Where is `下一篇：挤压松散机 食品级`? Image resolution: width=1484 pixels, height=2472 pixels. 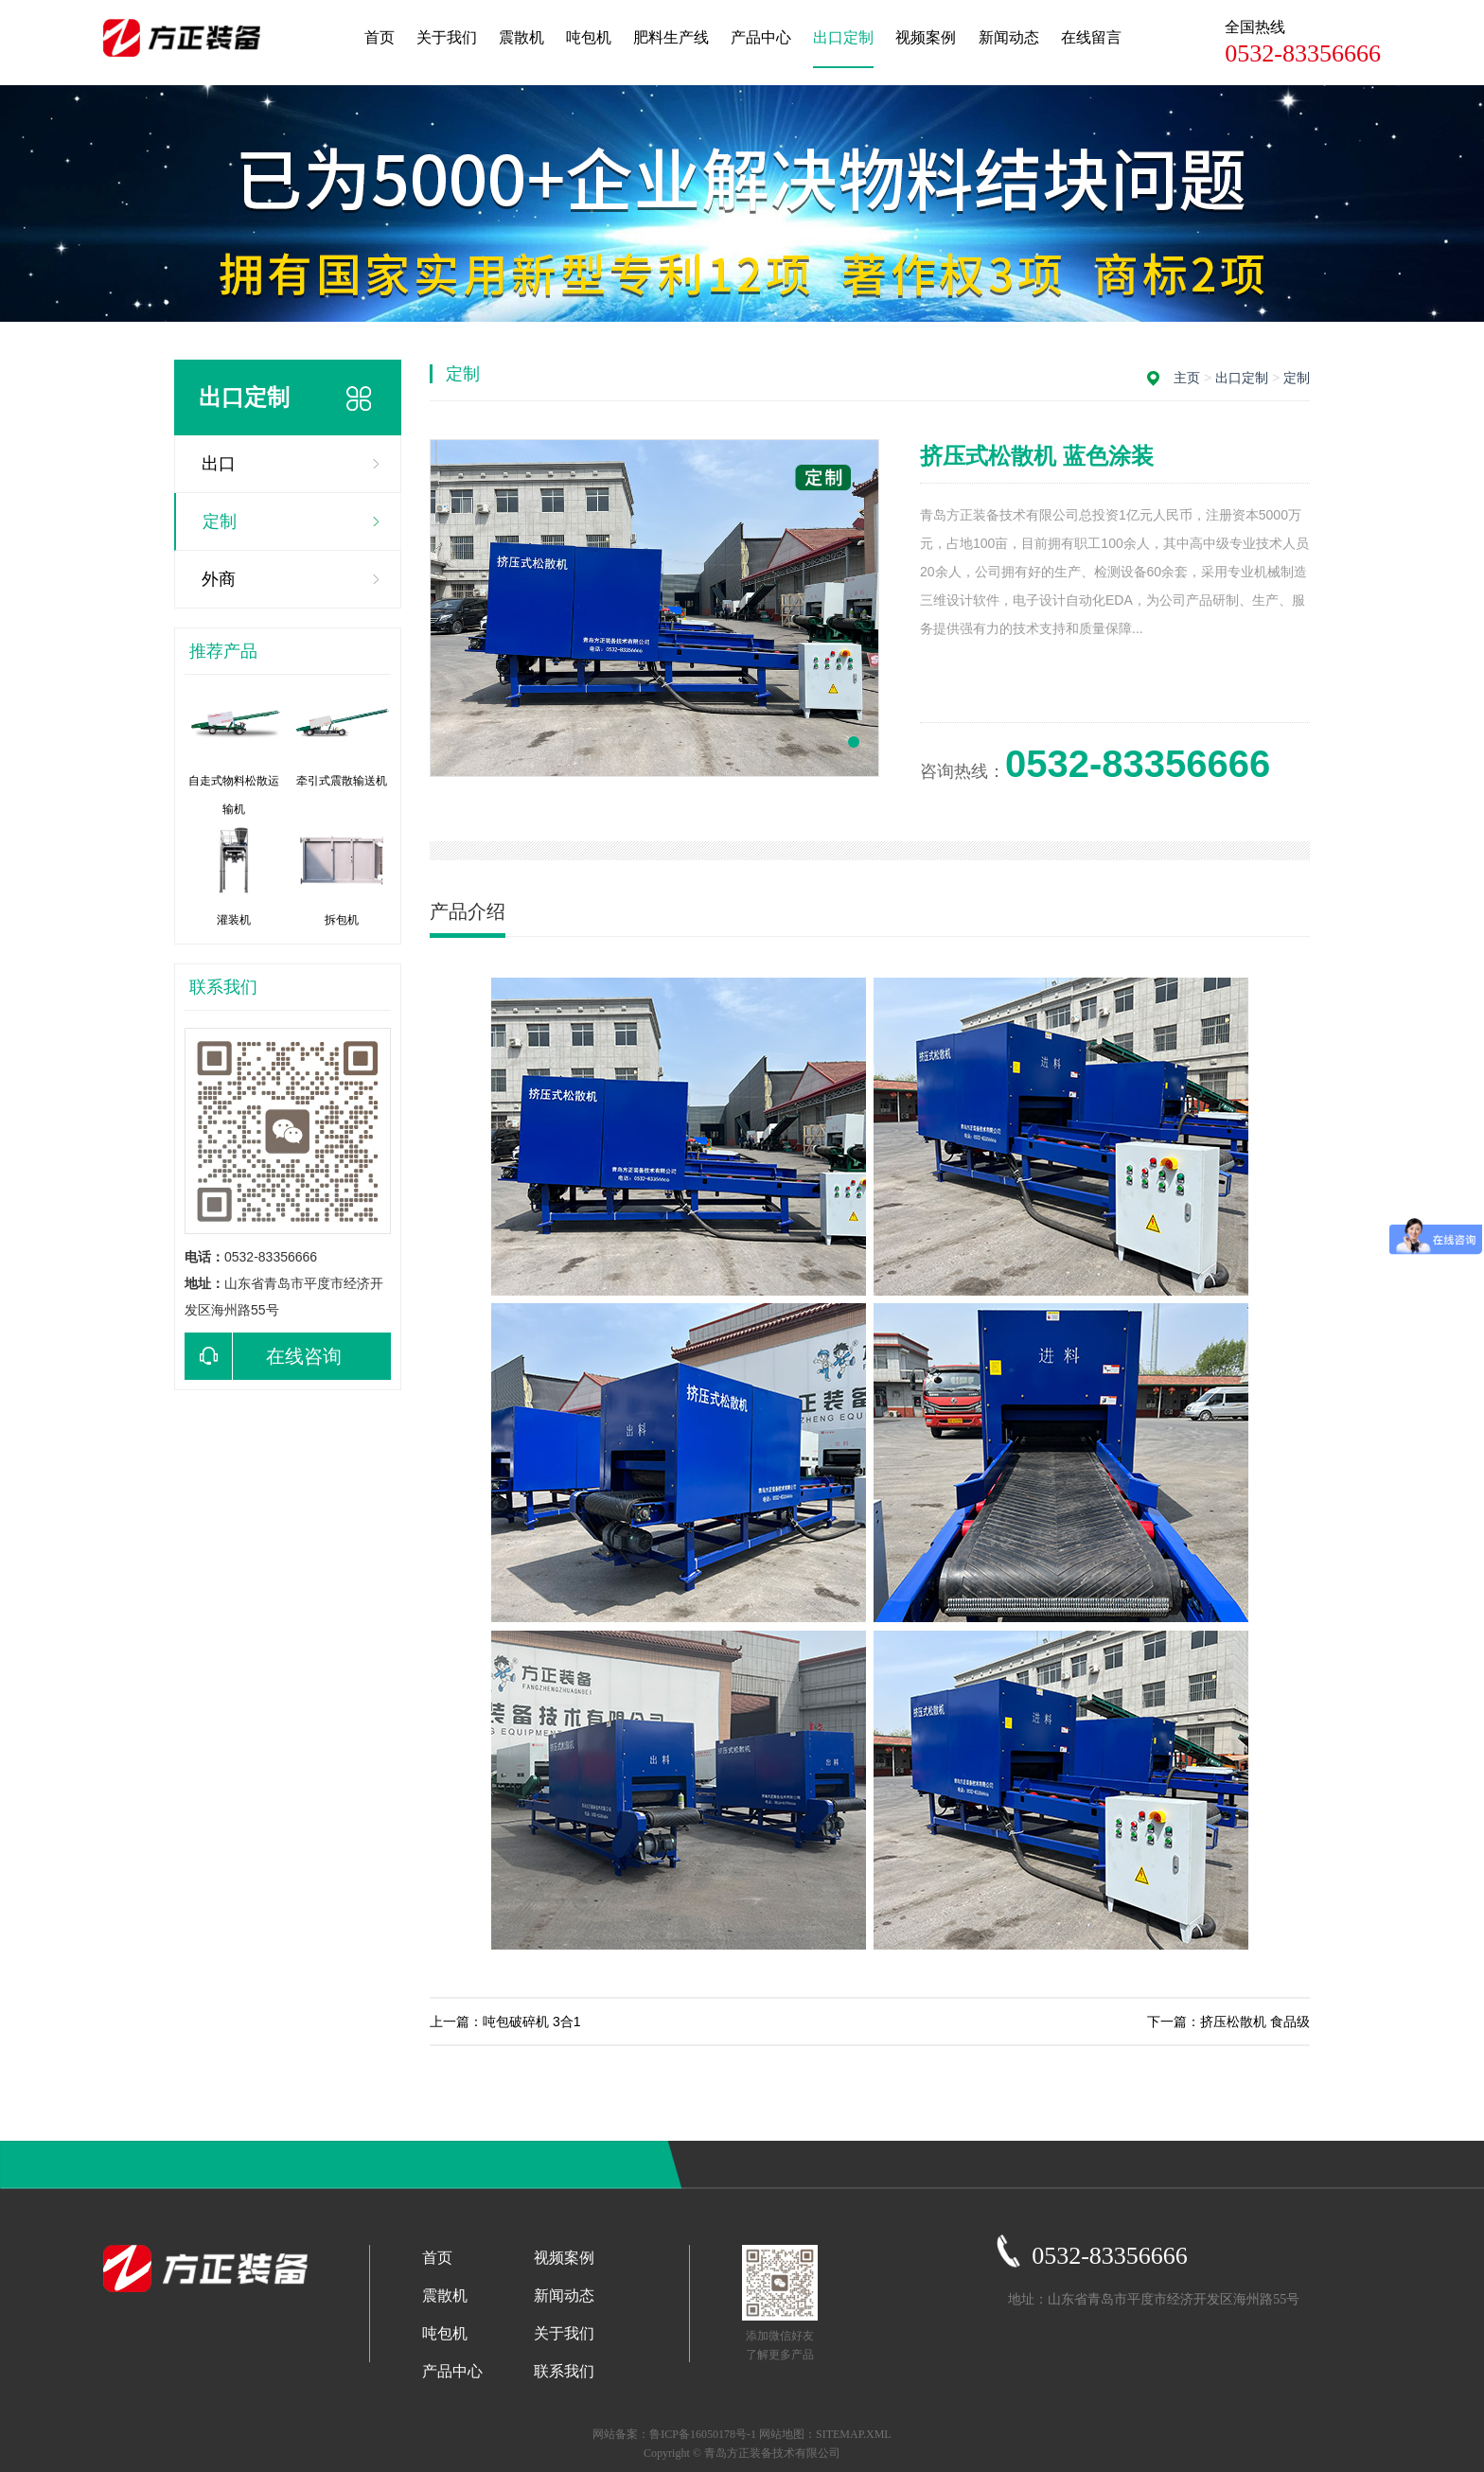 下一篇：挤压松散机 食品级 is located at coordinates (1228, 2021).